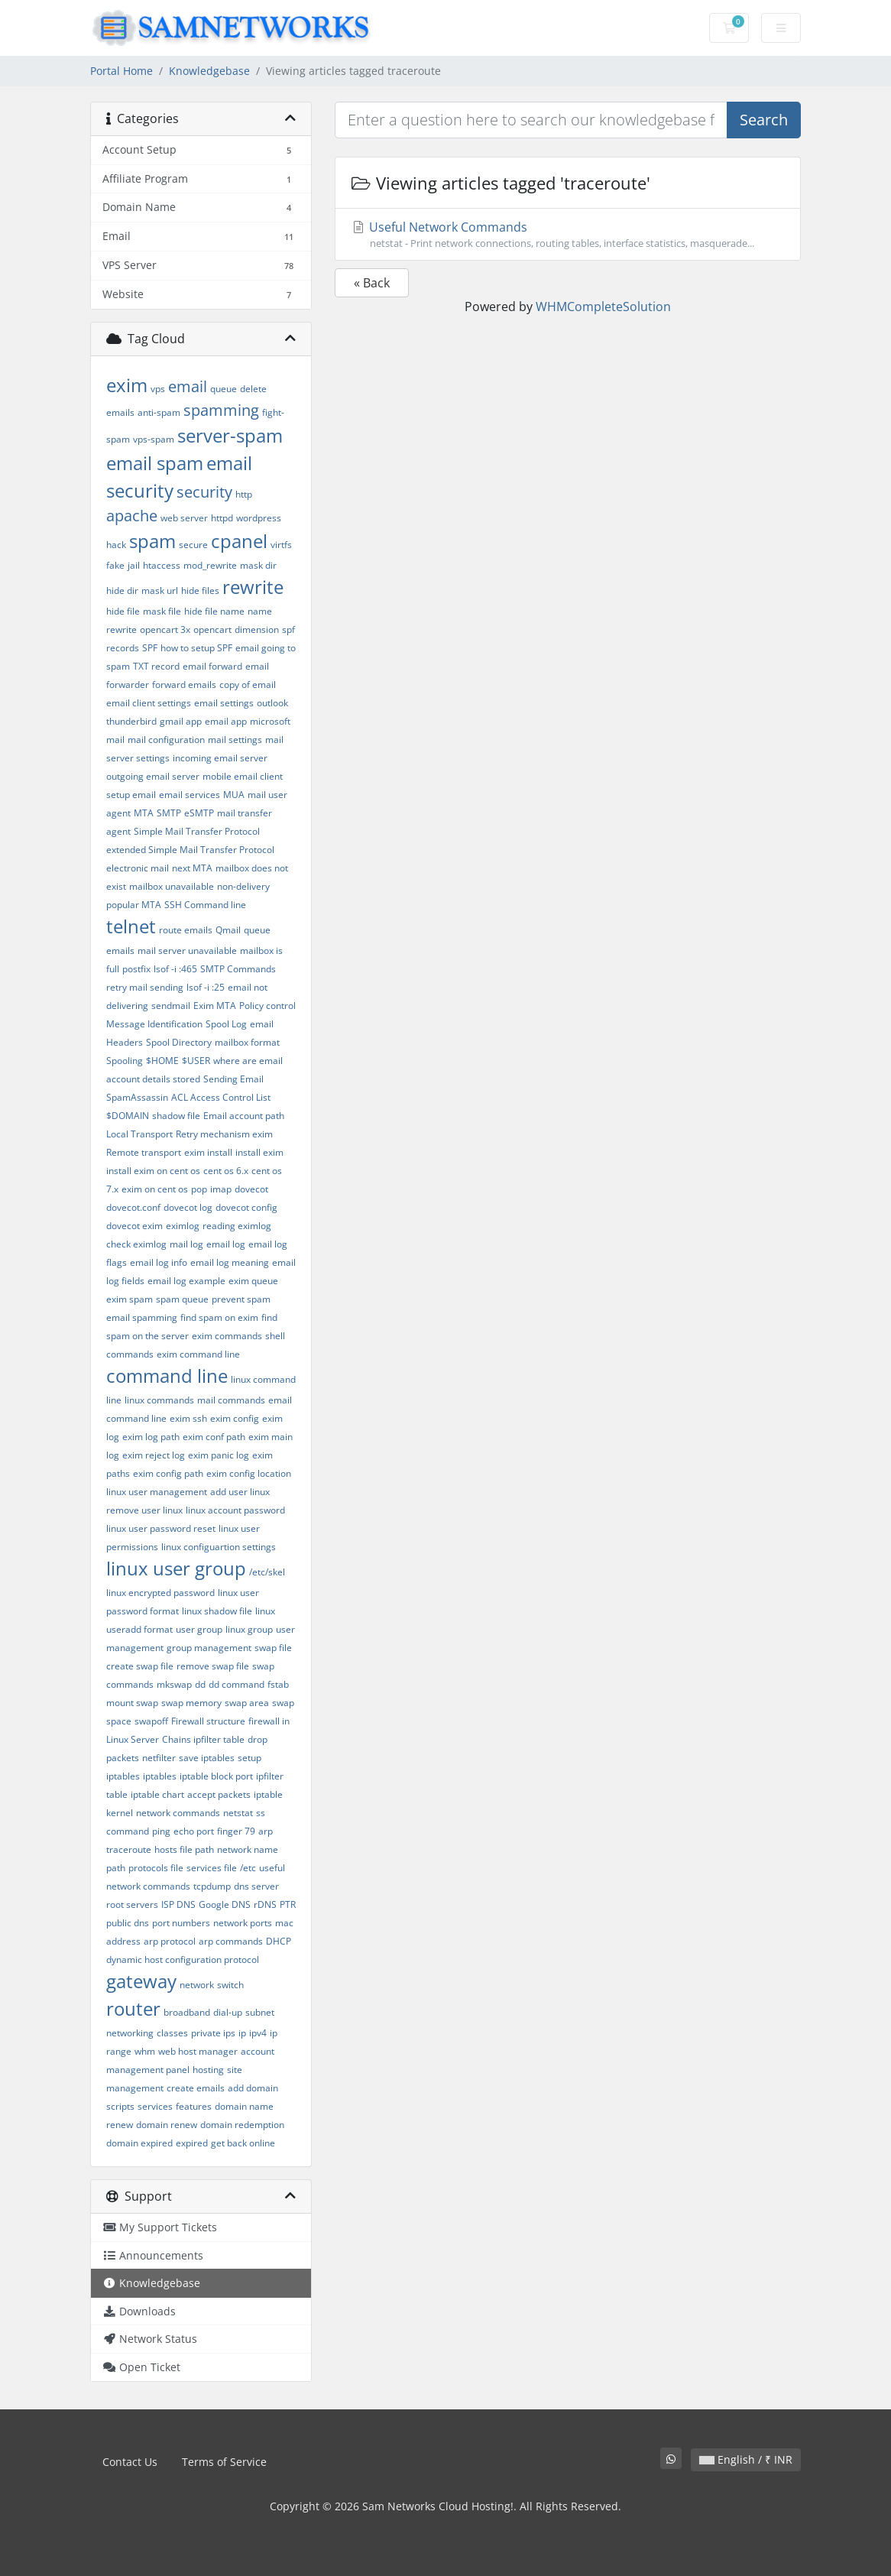  I want to click on linux shadow file, so click(217, 1610).